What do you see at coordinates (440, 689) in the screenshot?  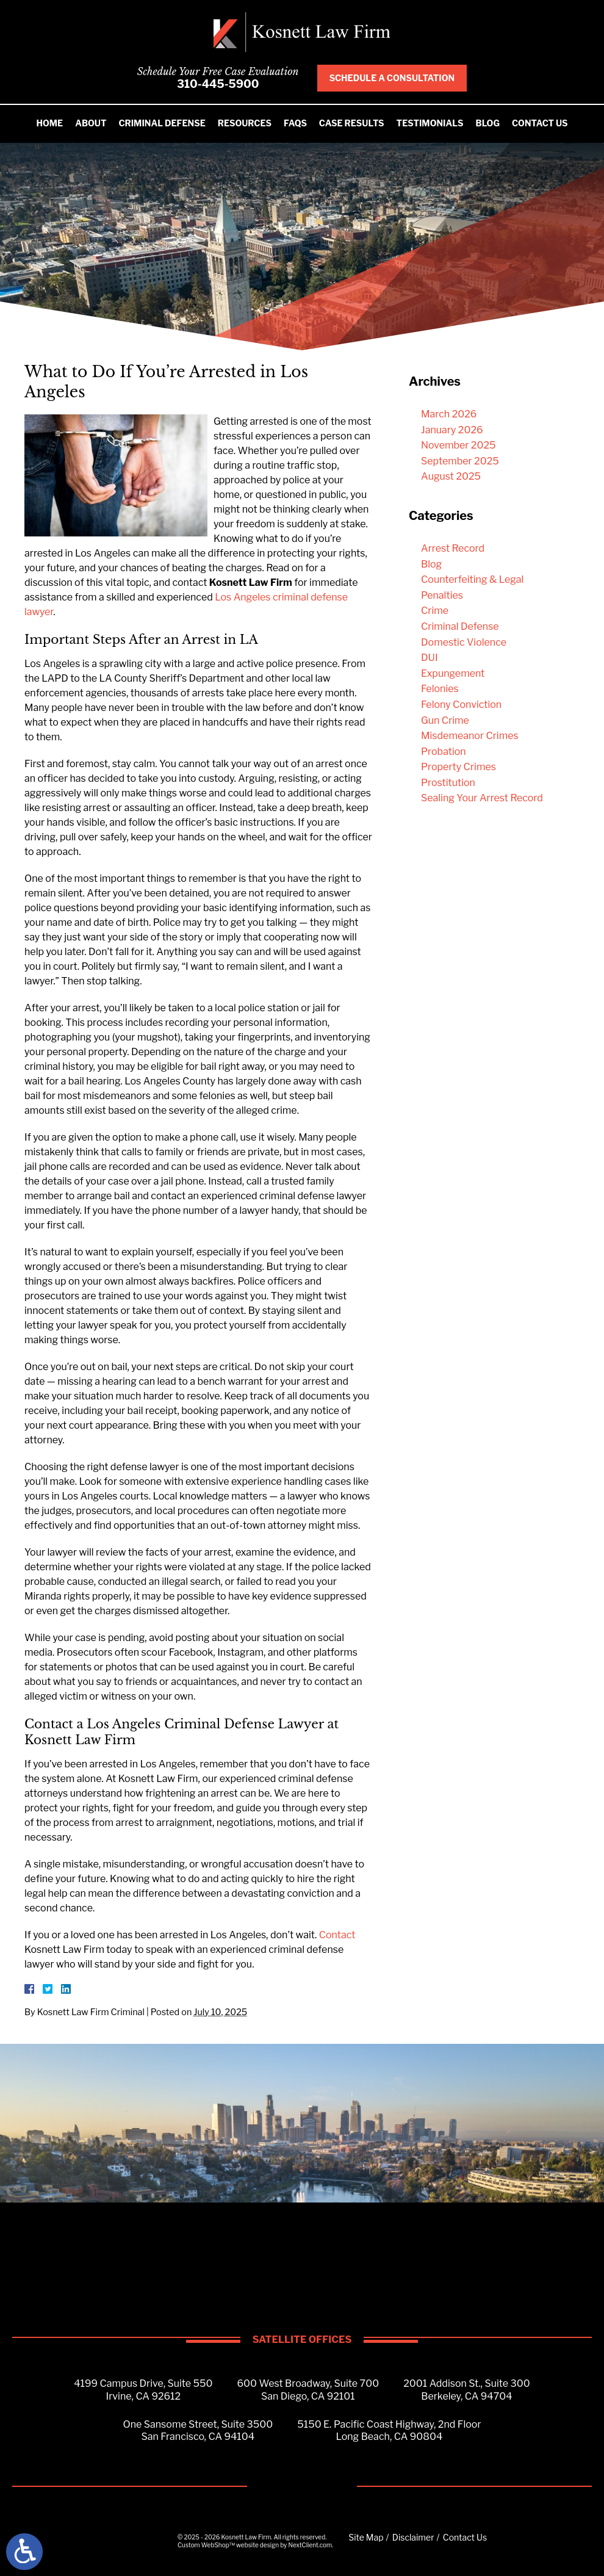 I see `Felonies` at bounding box center [440, 689].